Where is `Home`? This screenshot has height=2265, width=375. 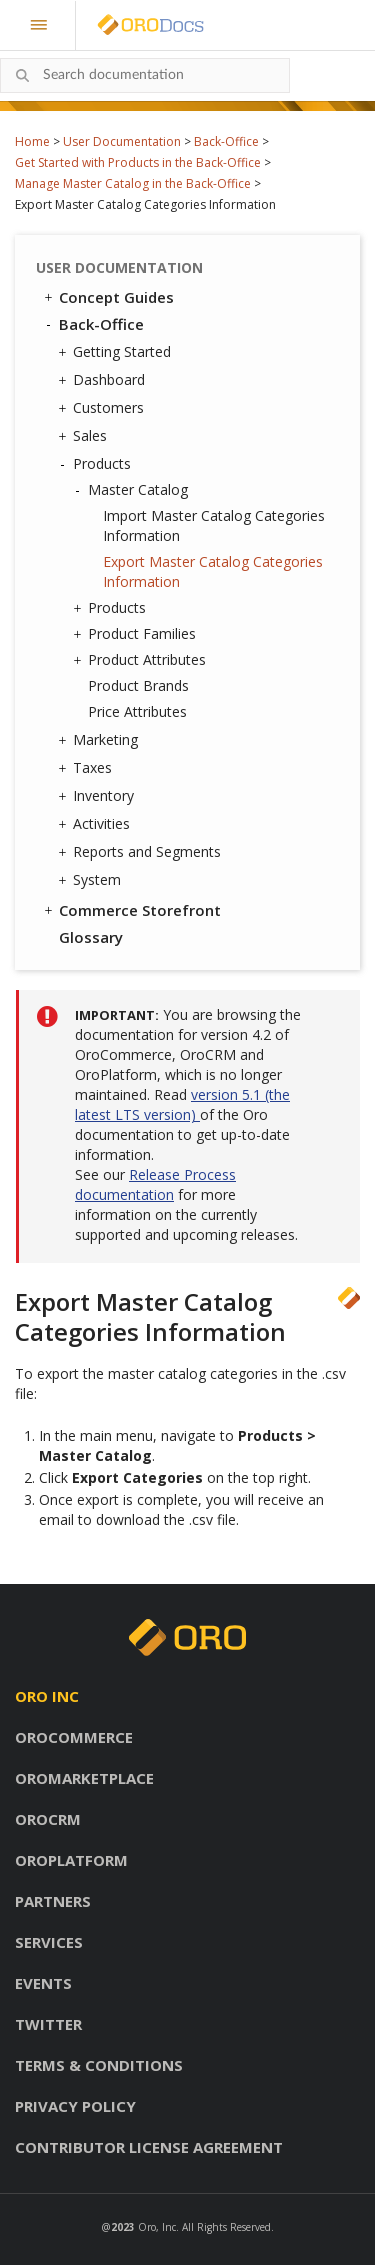 Home is located at coordinates (32, 141).